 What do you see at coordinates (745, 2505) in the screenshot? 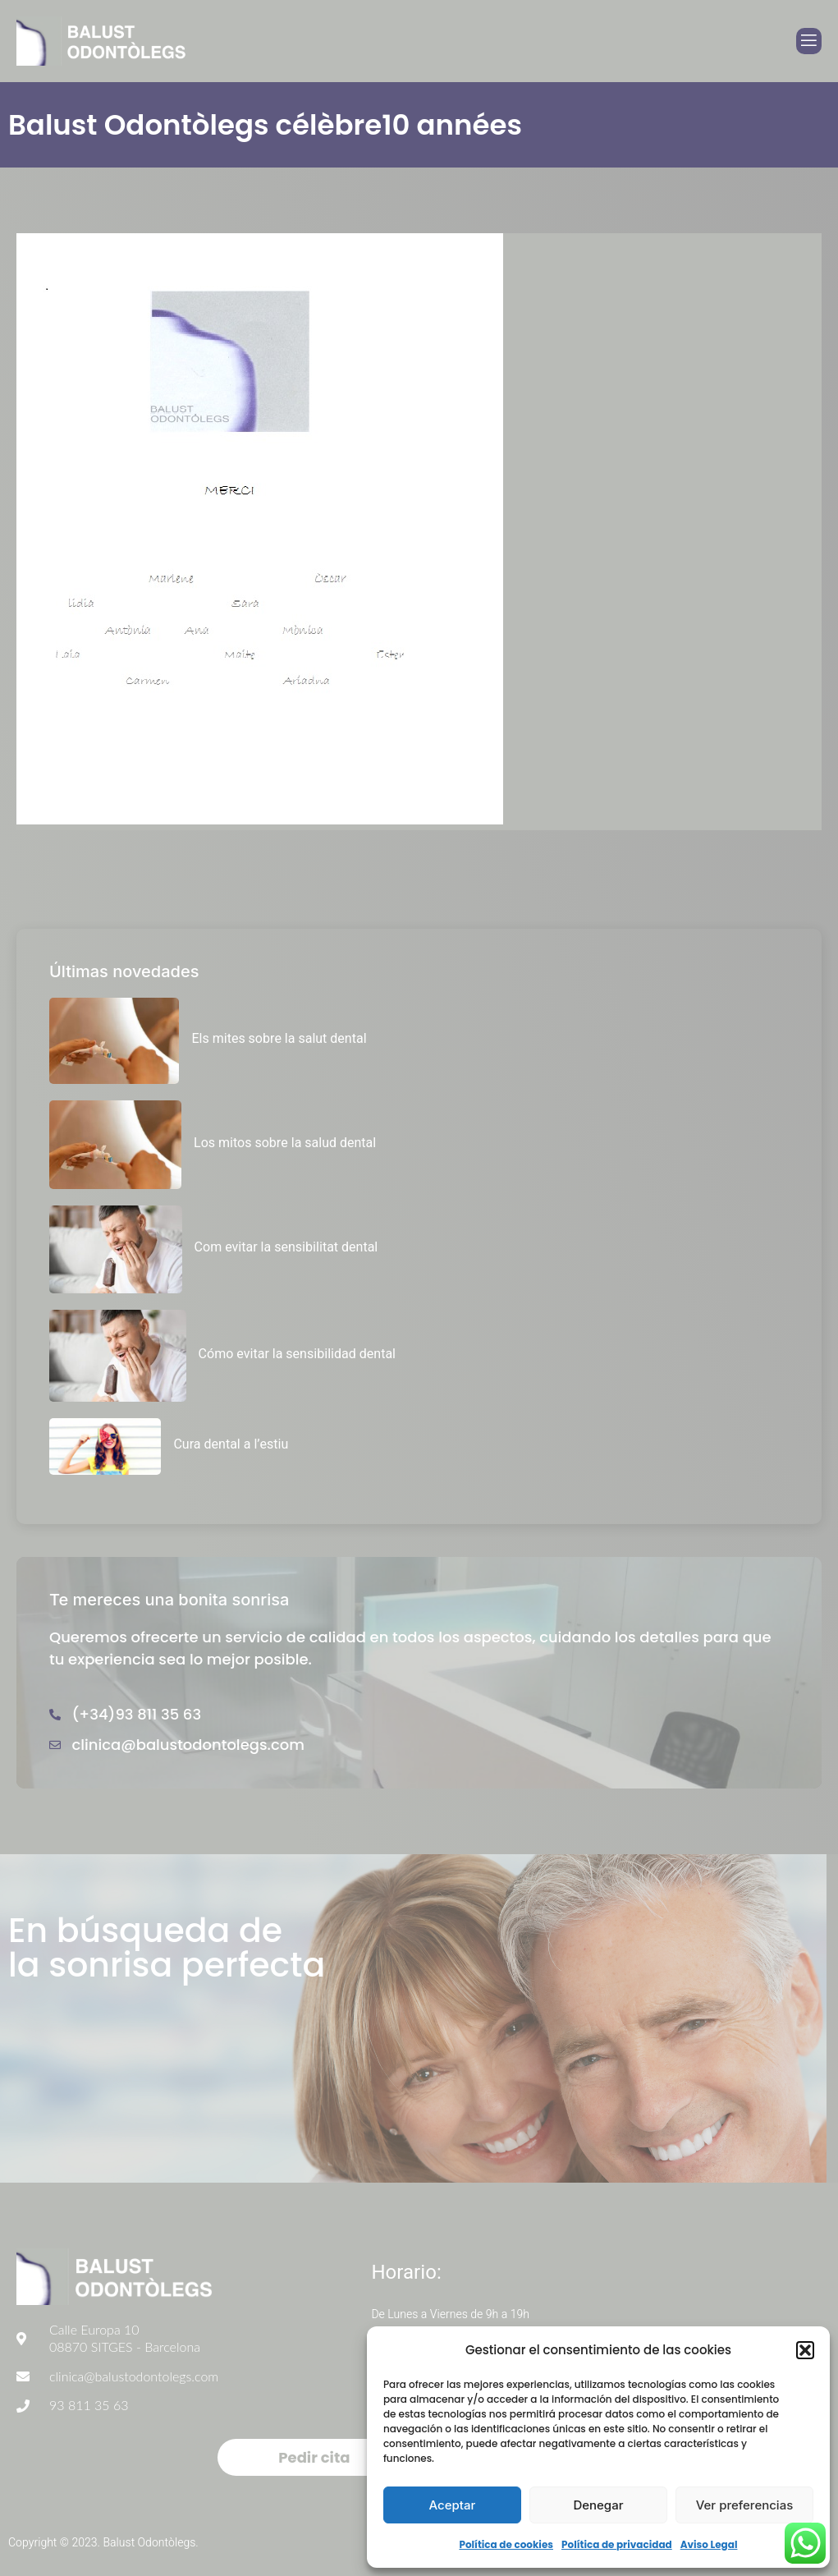
I see `Ver preferencias` at bounding box center [745, 2505].